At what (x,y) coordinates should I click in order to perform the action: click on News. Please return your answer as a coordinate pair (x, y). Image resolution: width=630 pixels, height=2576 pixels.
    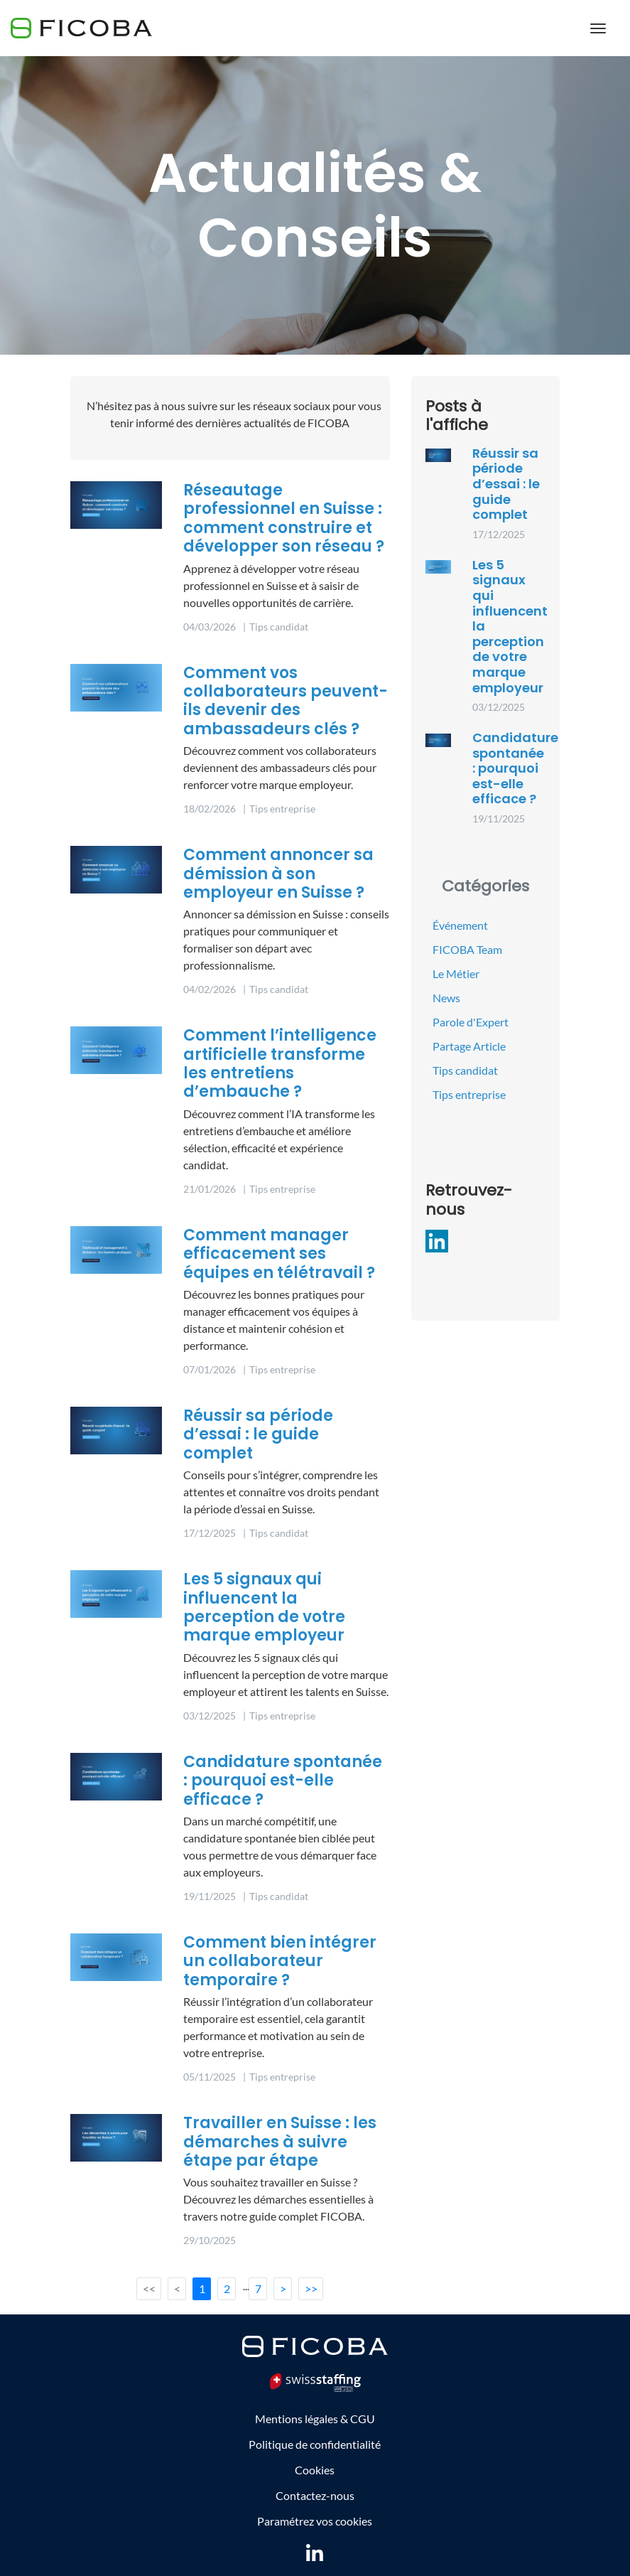
    Looking at the image, I should click on (446, 997).